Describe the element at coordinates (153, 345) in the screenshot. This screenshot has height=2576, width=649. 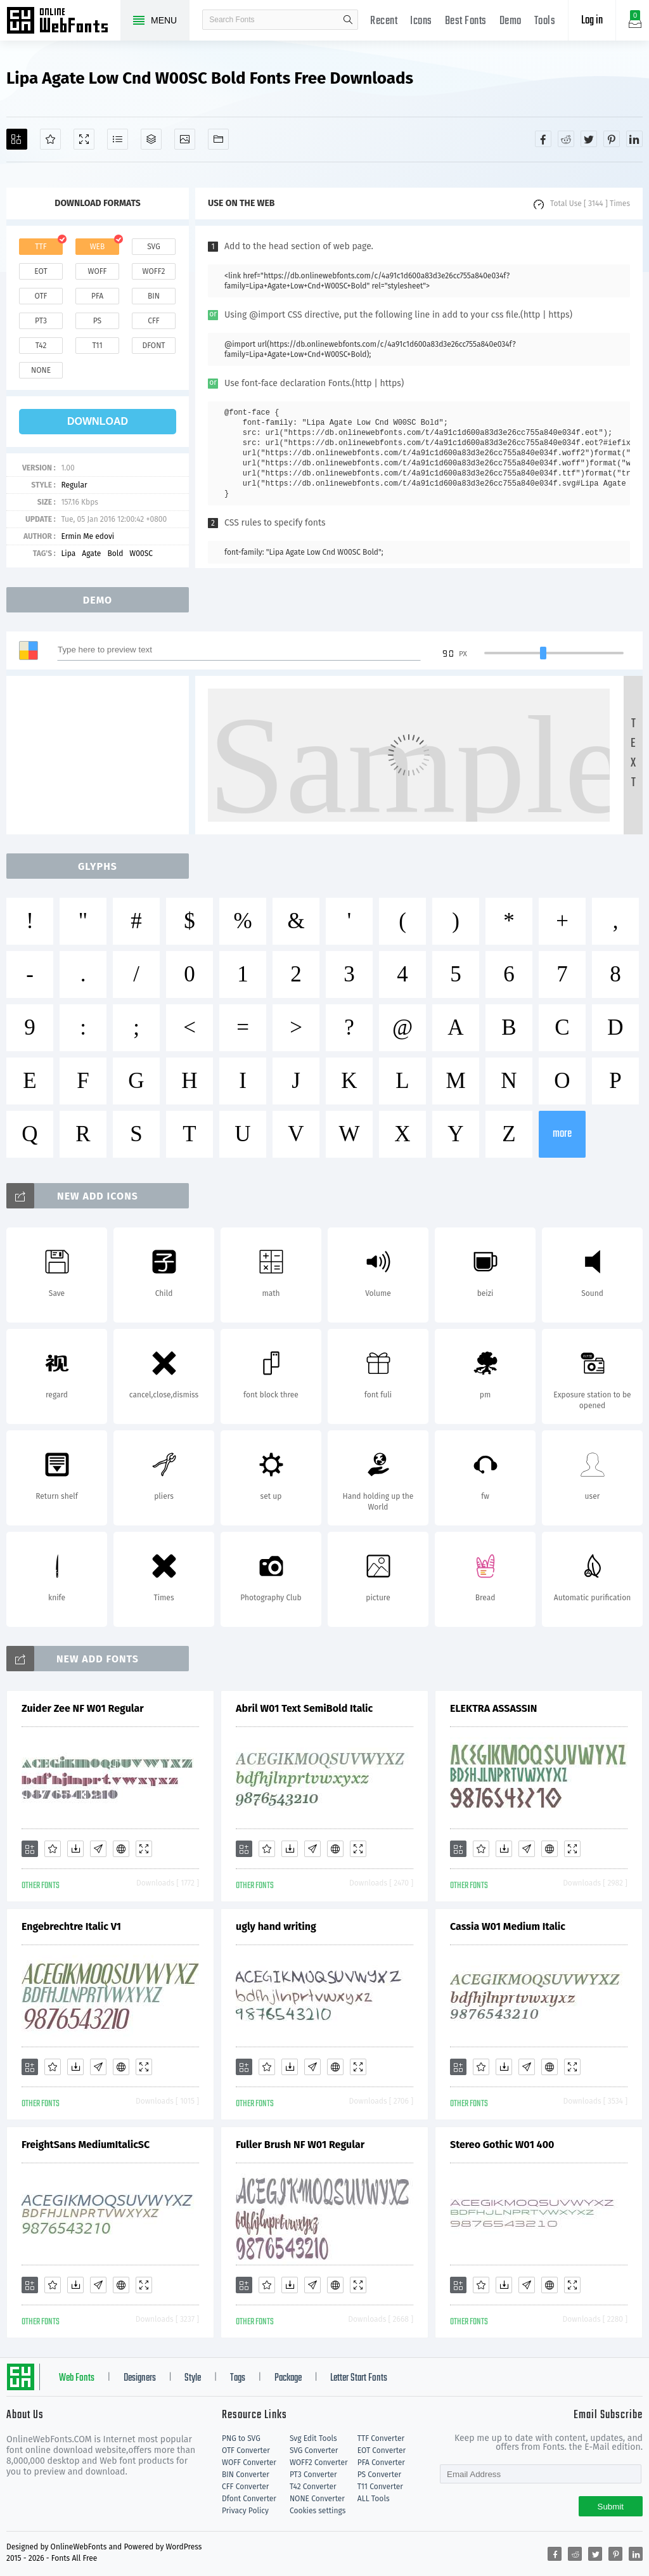
I see `dfont` at that location.